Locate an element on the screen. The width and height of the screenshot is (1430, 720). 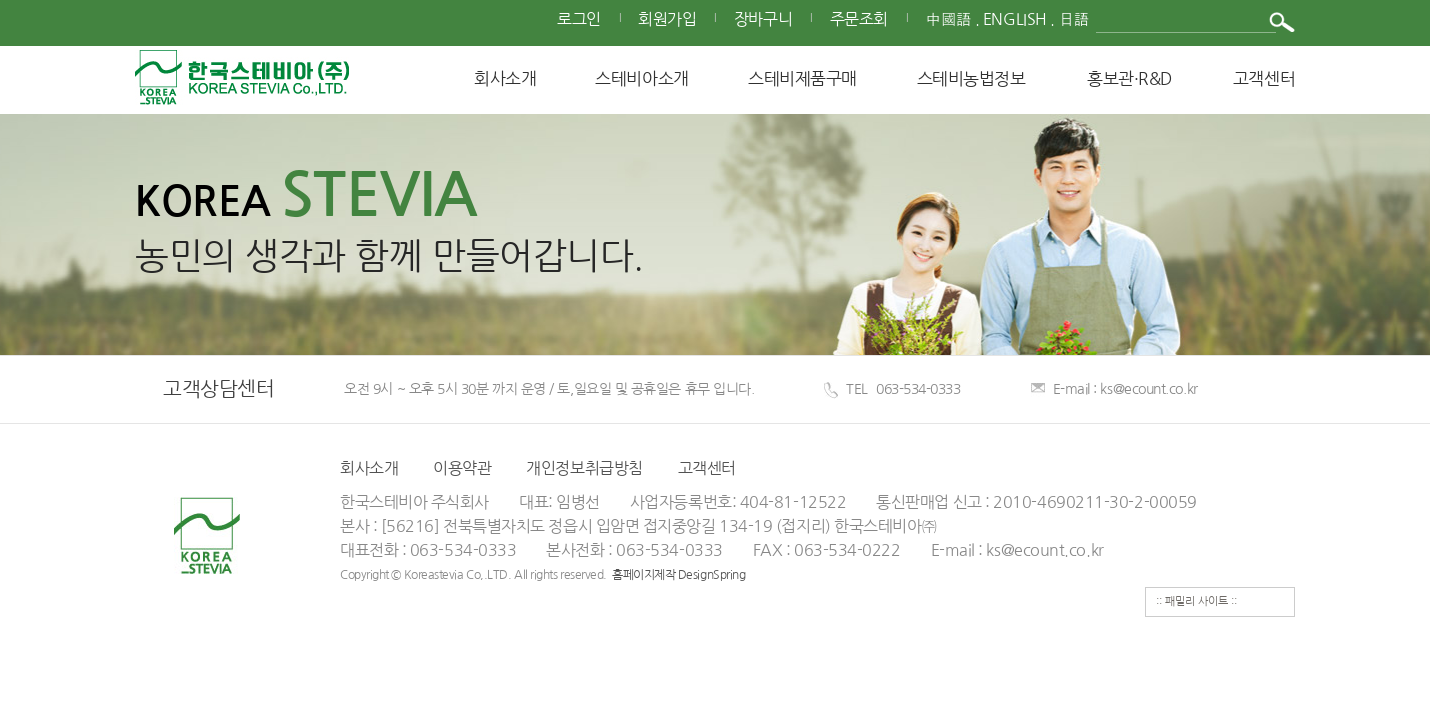
장바구니 is located at coordinates (763, 19).